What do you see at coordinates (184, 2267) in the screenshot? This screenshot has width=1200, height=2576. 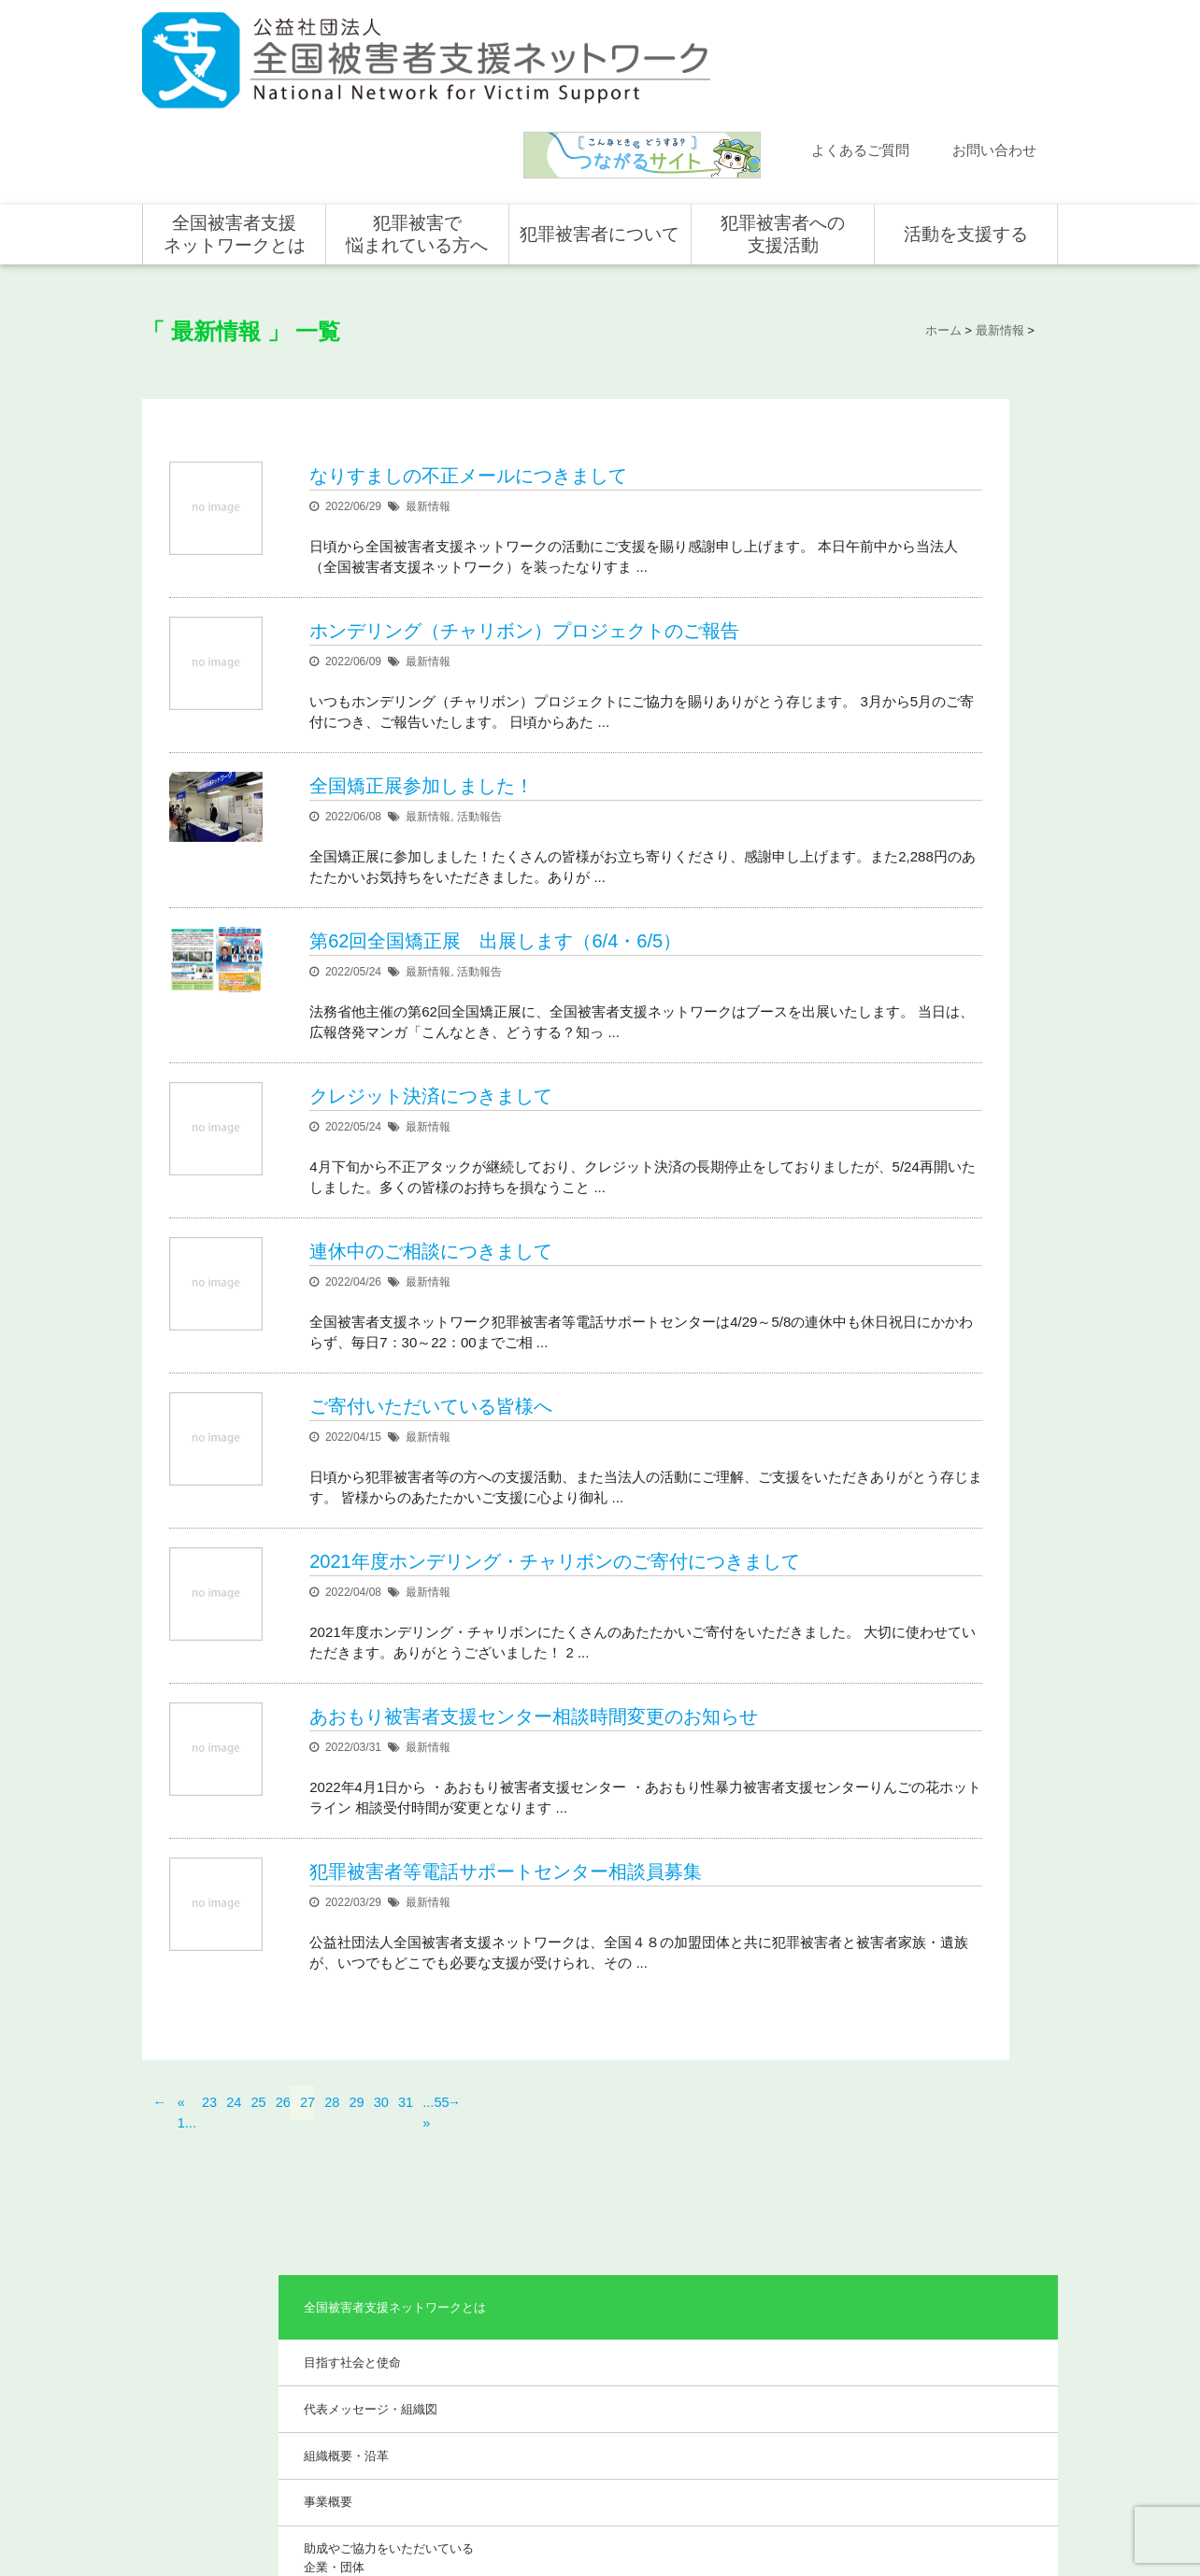 I see `新着情報` at bounding box center [184, 2267].